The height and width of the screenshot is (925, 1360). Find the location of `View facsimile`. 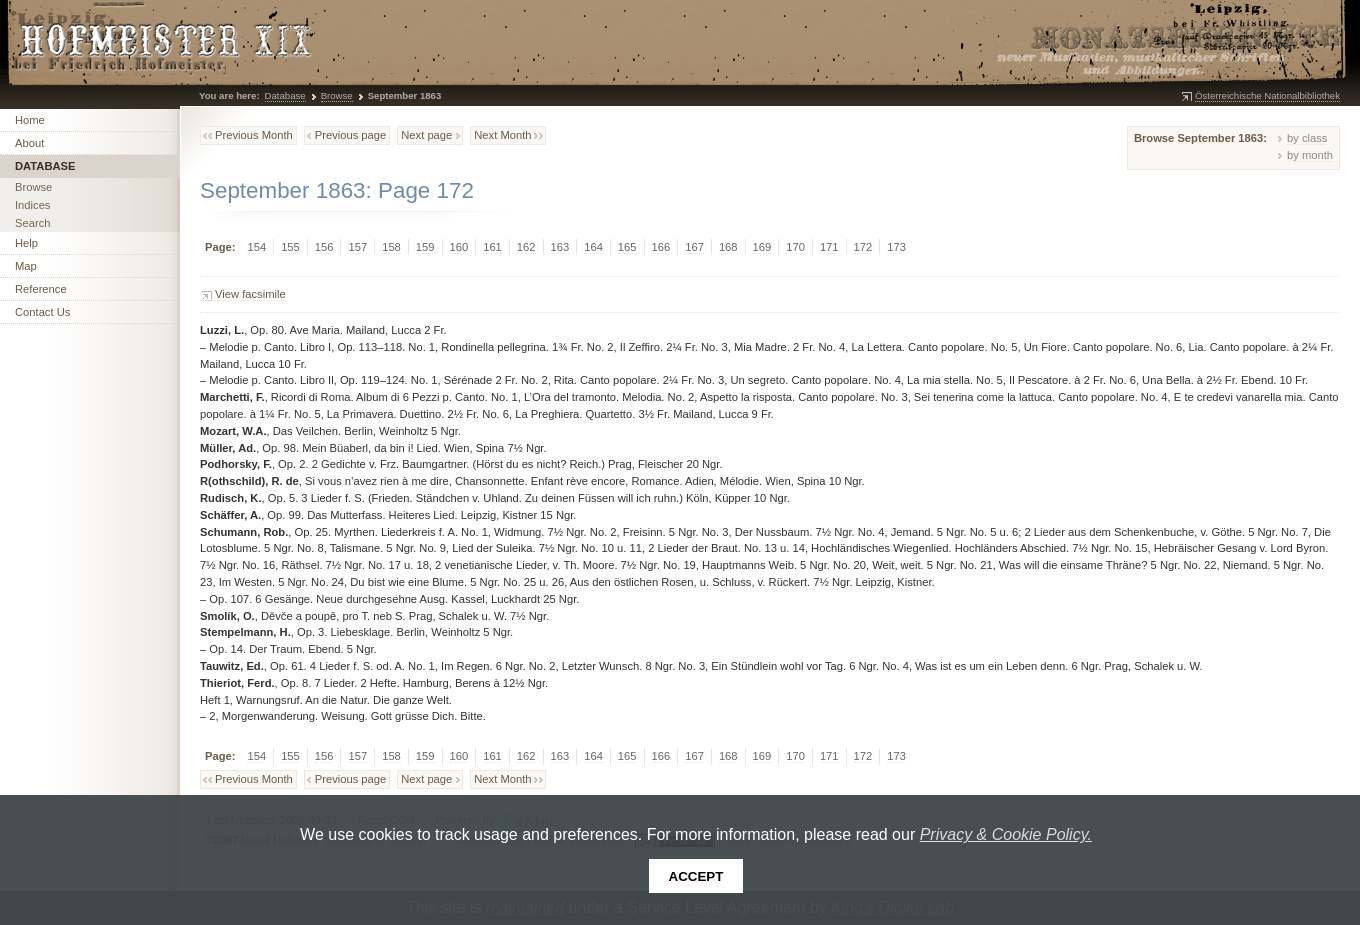

View facsimile is located at coordinates (250, 294).